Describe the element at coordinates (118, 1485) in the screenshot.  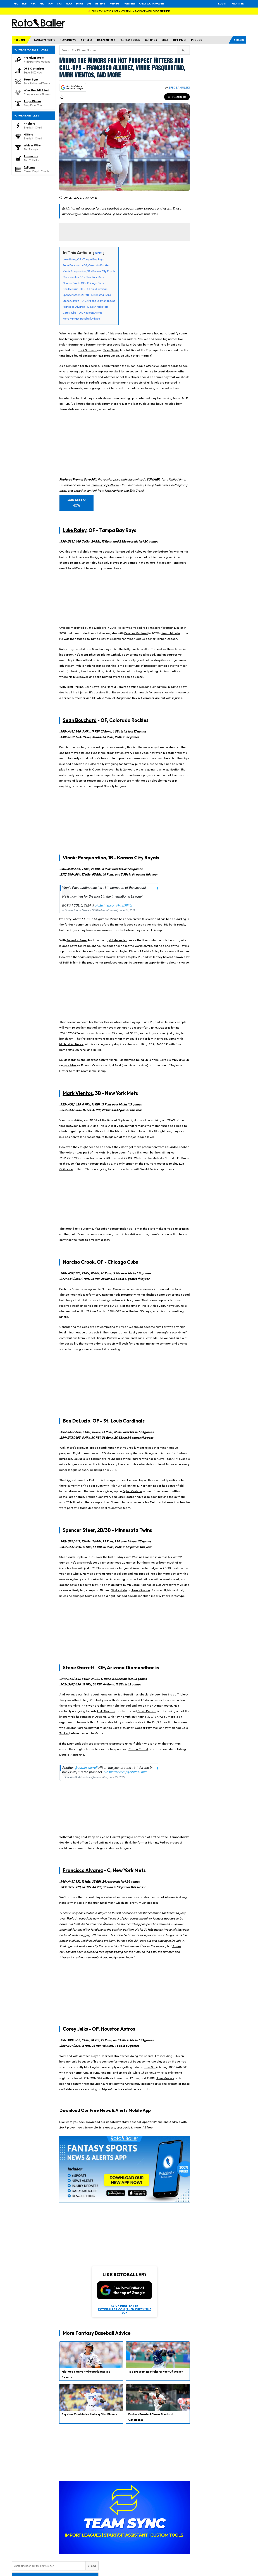
I see `Tyler O'Neill` at that location.